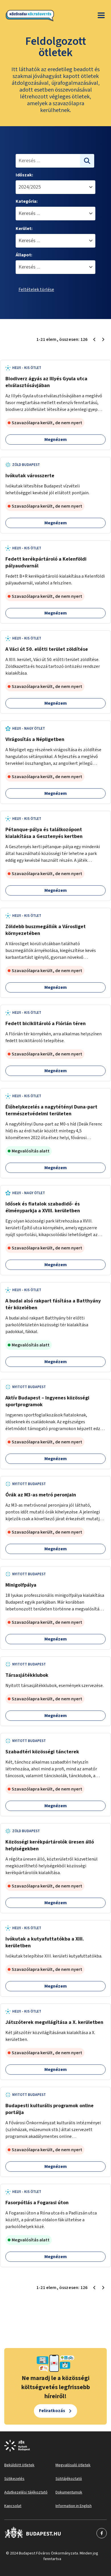 This screenshot has height=2576, width=111. Describe the element at coordinates (94, 339) in the screenshot. I see `[Előző oldal 1]` at that location.